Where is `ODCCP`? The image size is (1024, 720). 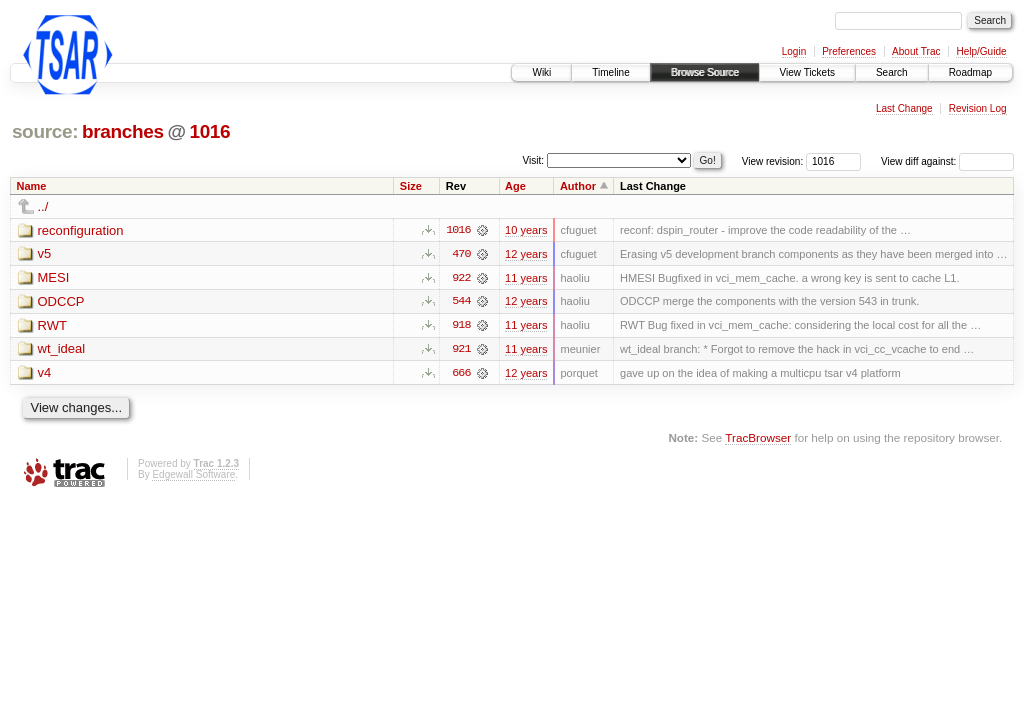
ODCCP is located at coordinates (61, 302).